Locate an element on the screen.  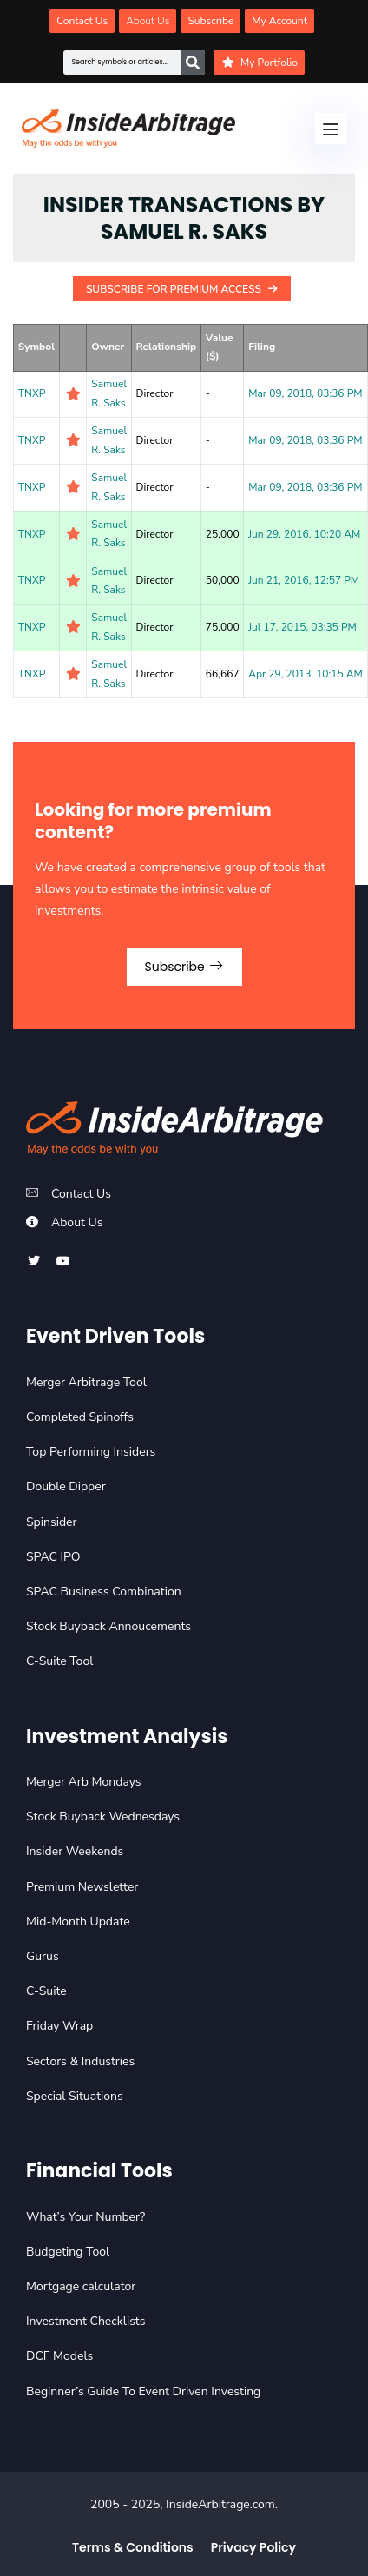
SPAC IPO is located at coordinates (53, 1557).